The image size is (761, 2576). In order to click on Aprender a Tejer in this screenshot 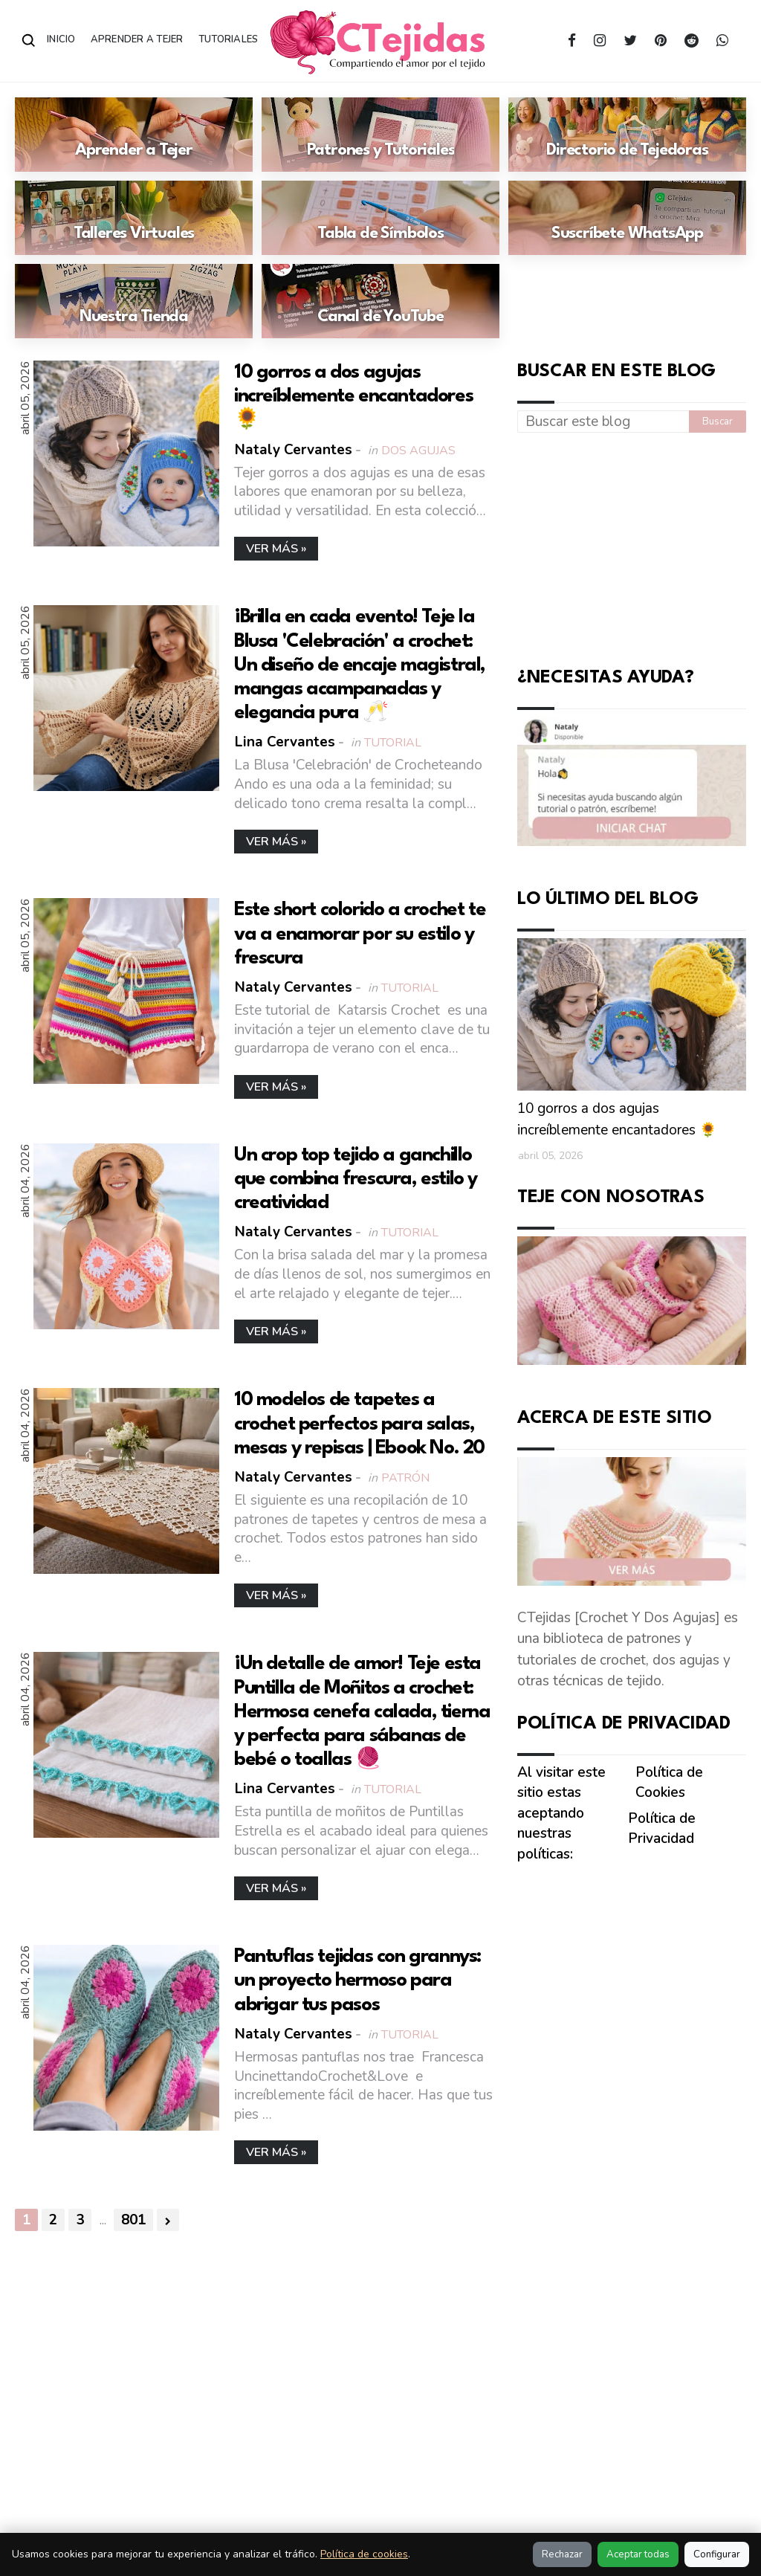, I will do `click(137, 39)`.